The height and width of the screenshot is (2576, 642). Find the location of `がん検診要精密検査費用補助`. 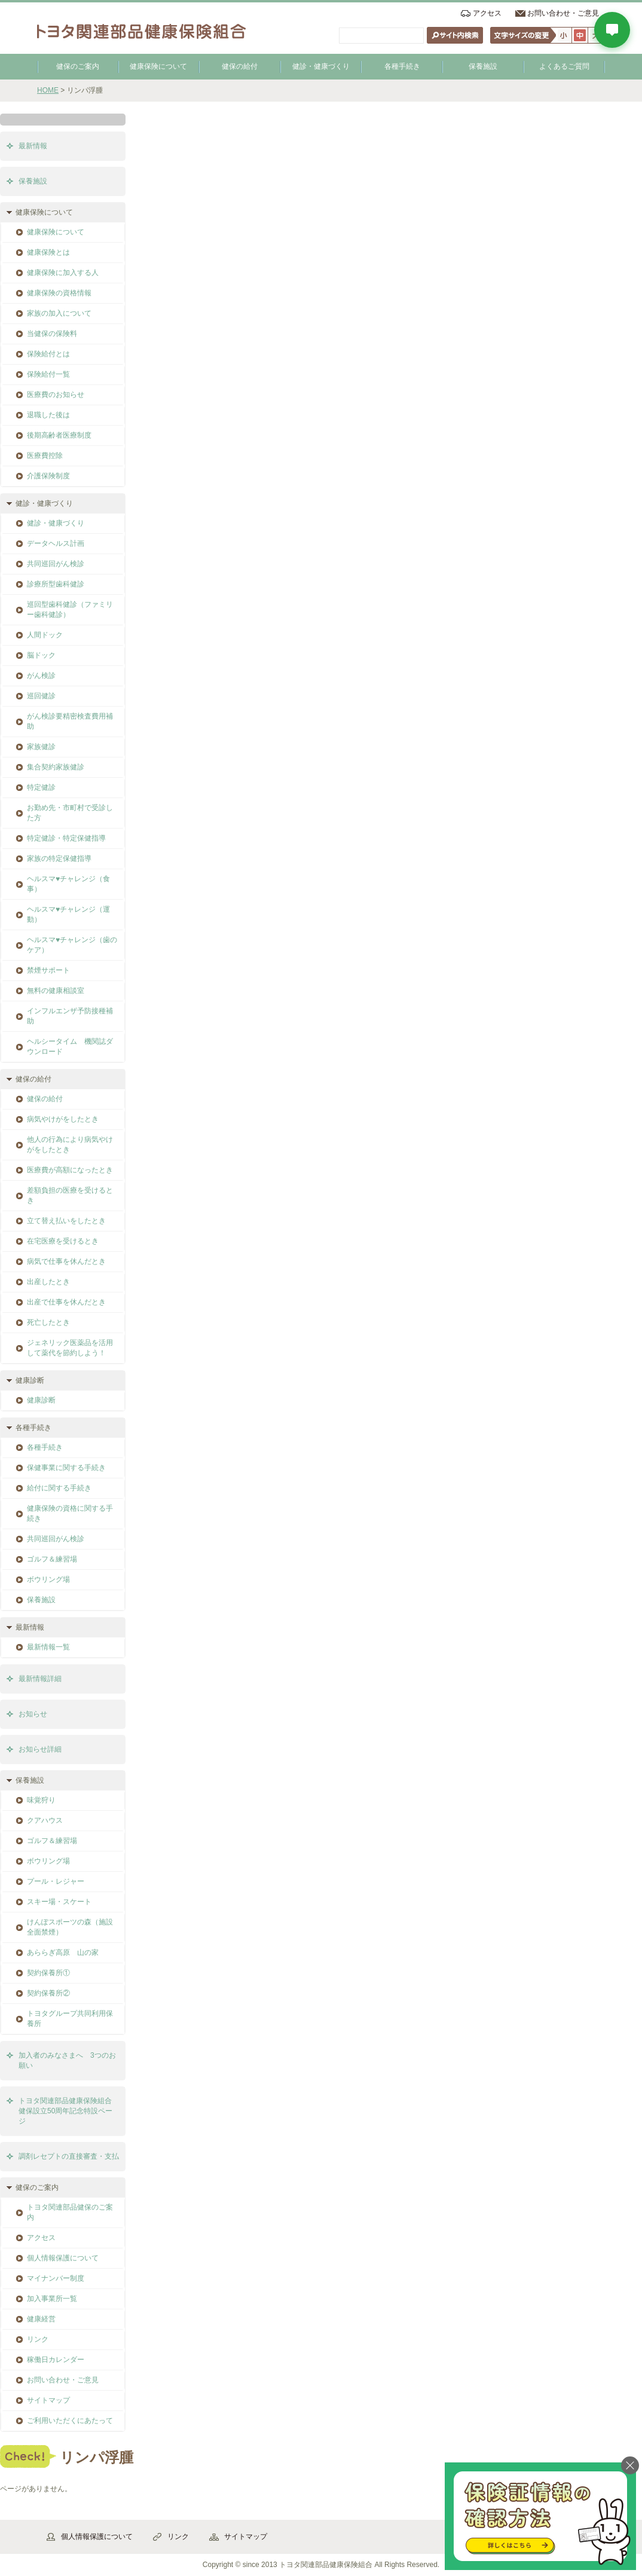

がん検診要精密検査費用補助 is located at coordinates (70, 721).